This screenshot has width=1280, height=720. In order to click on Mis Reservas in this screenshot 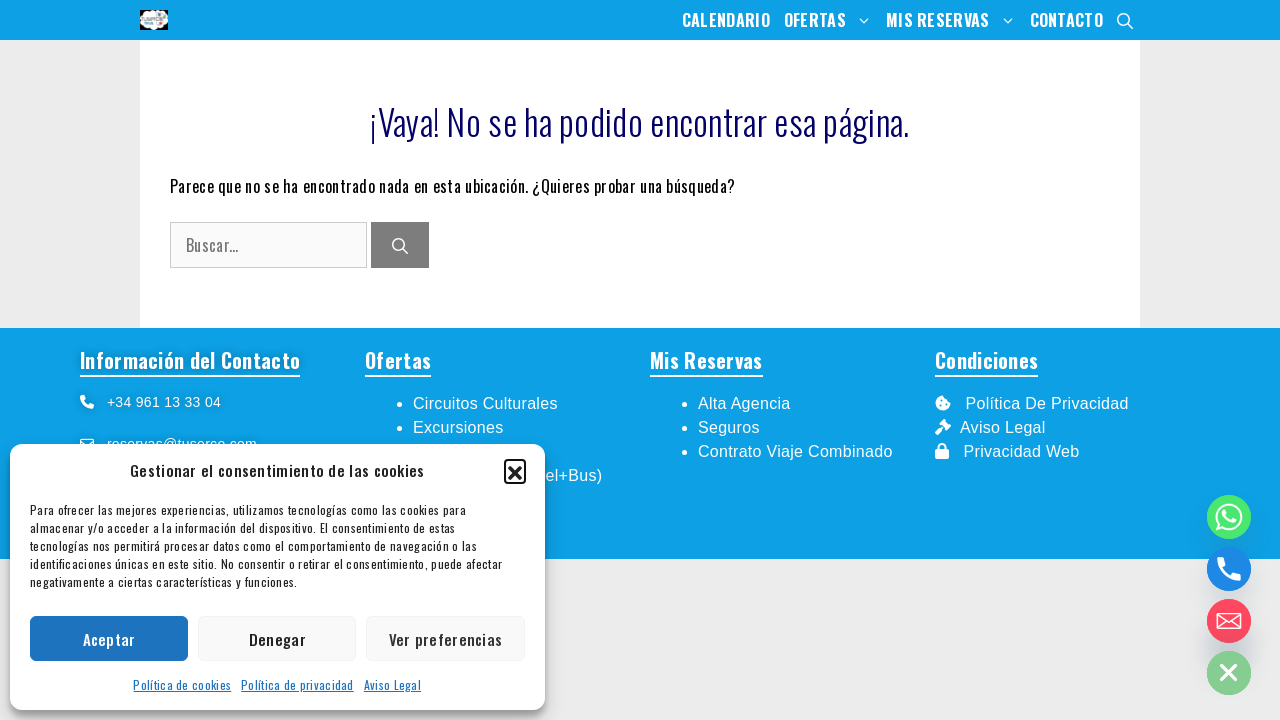, I will do `click(954, 20)`.